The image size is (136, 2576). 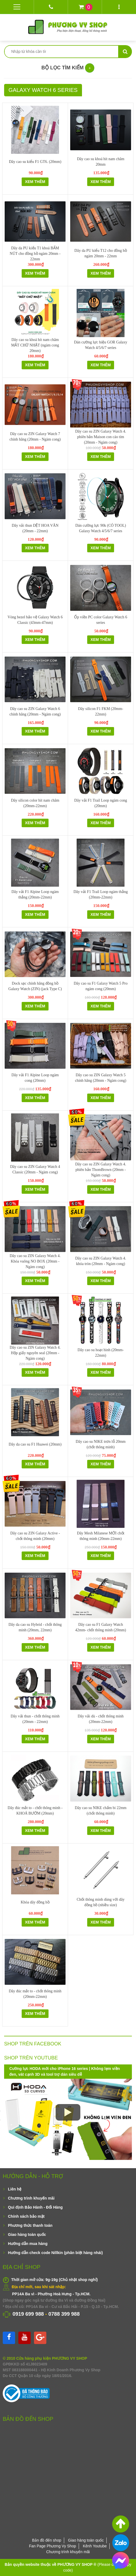 What do you see at coordinates (35, 711) in the screenshot?
I see `Dây cao su ZIN Galaxy Watch 6 chính hãng (20mm - Ngàm cong)` at bounding box center [35, 711].